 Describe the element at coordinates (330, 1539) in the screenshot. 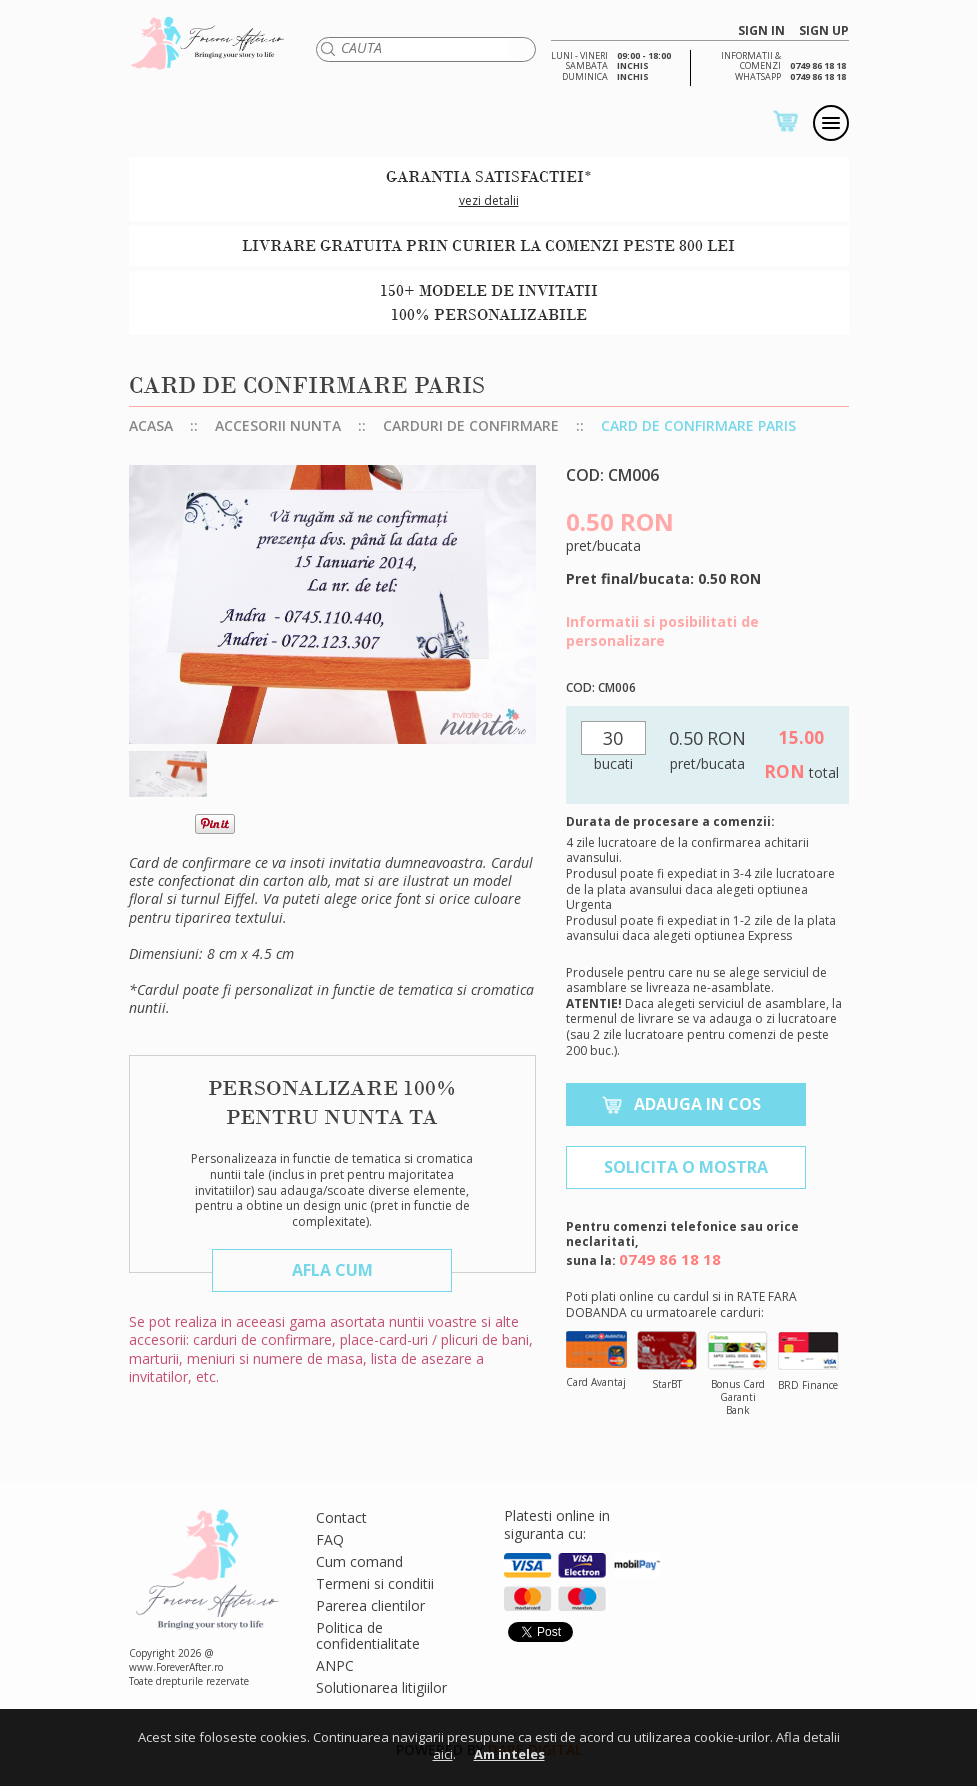

I see `FAQ` at that location.